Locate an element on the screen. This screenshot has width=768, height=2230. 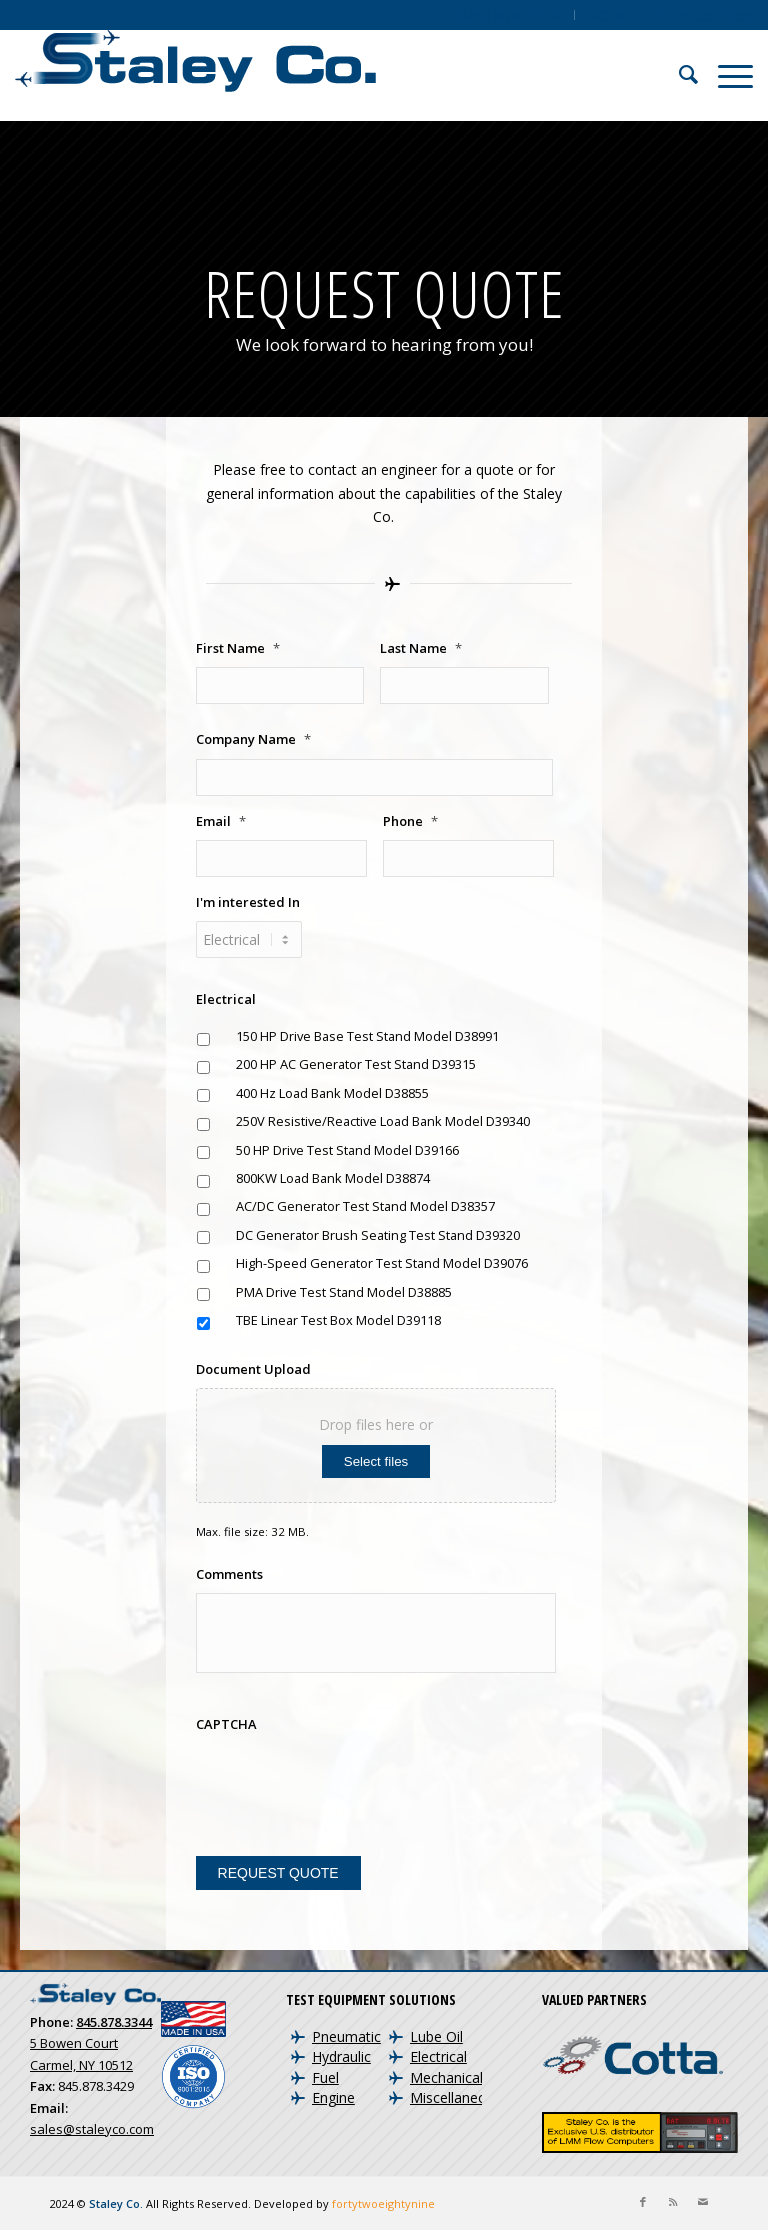
sales@staleyco.com is located at coordinates (92, 2129).